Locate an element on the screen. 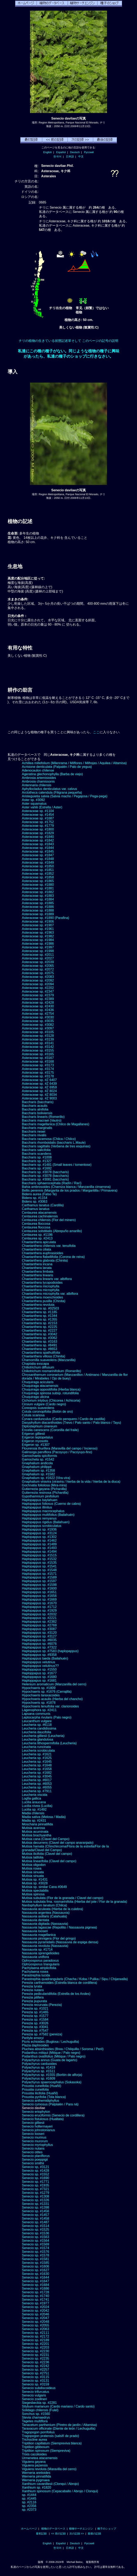 The image size is (137, 2576). Haplopappus taeda (Bailahuén) is located at coordinates (45, 1658).